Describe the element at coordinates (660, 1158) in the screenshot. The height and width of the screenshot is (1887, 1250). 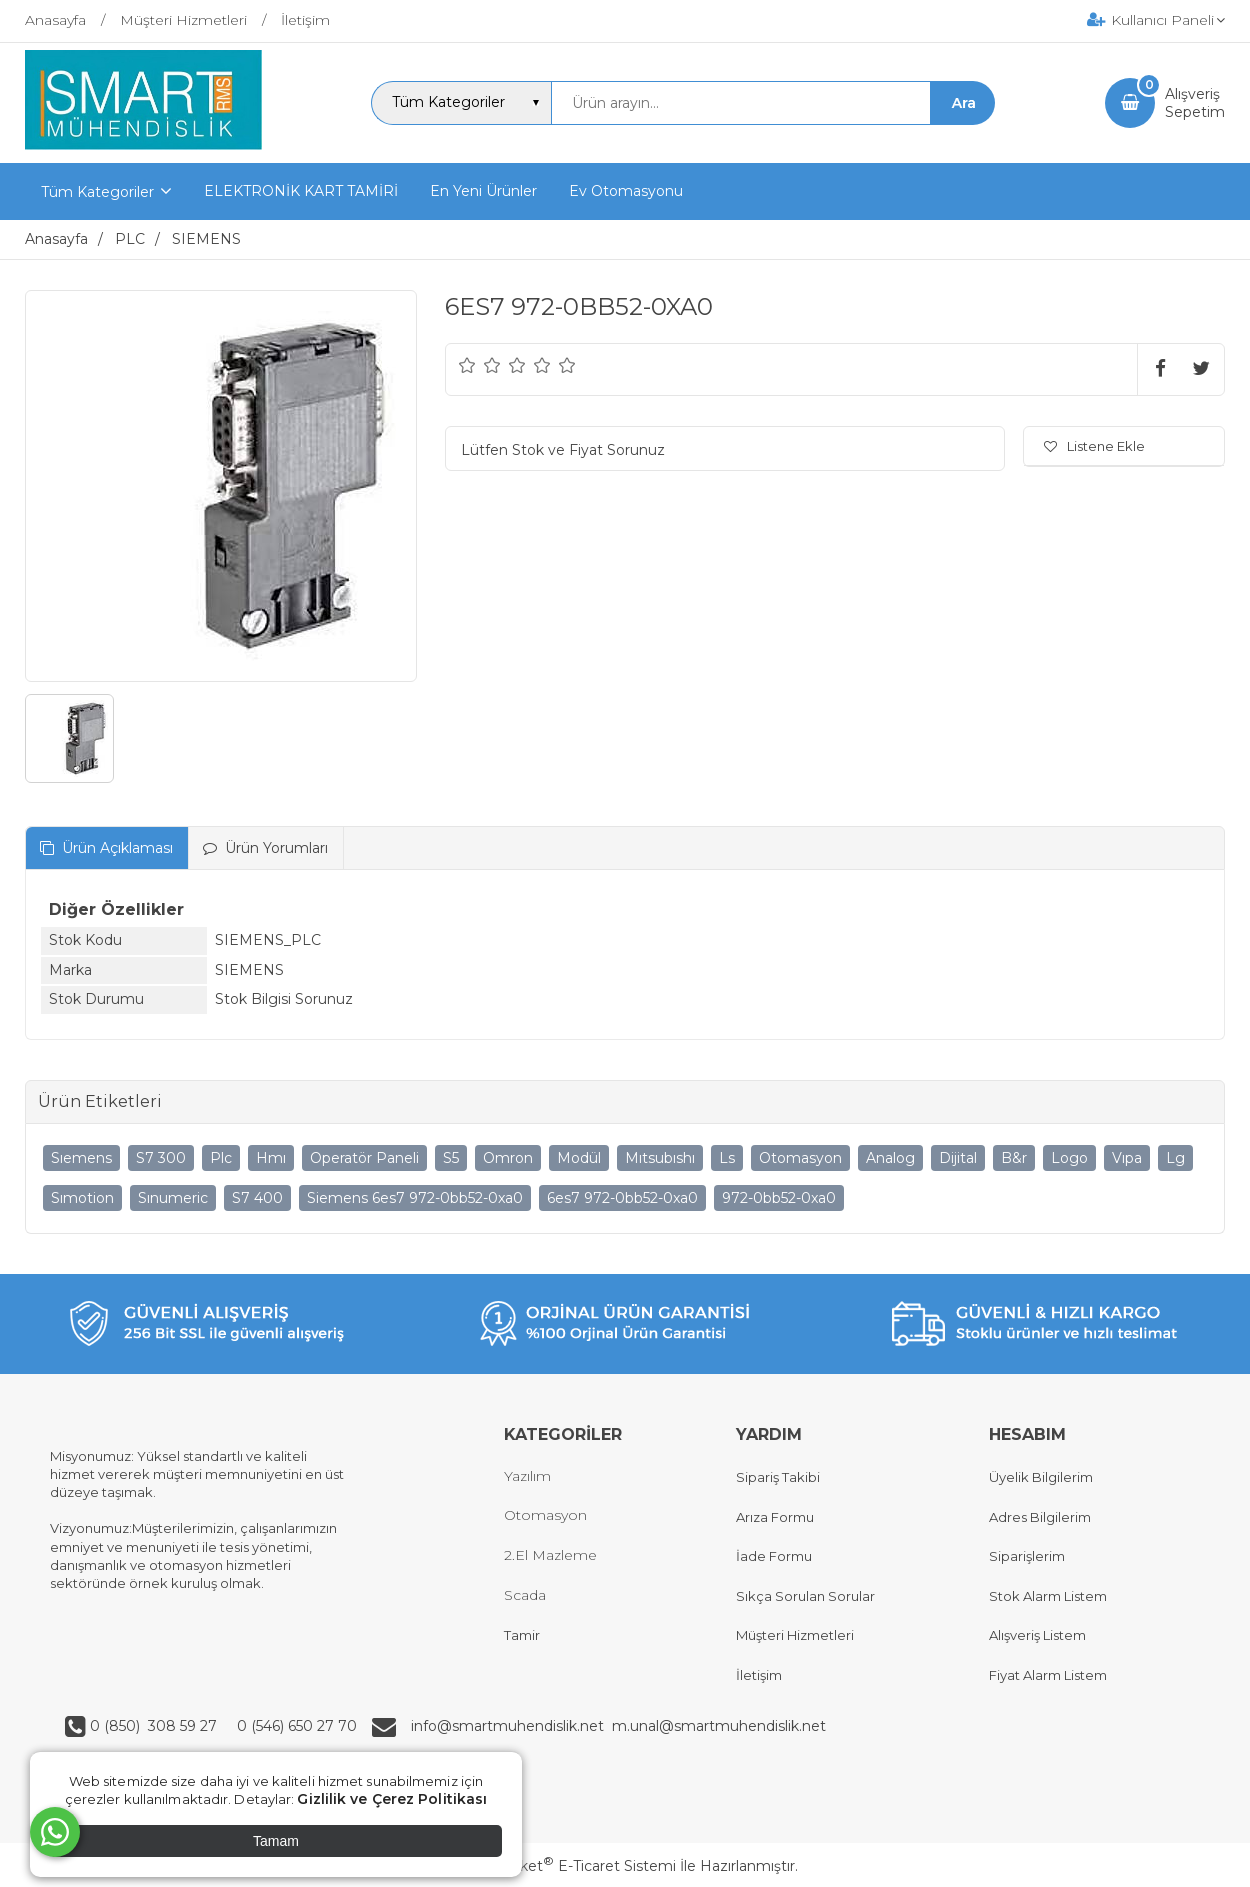
I see `Mıtsubıshı` at that location.